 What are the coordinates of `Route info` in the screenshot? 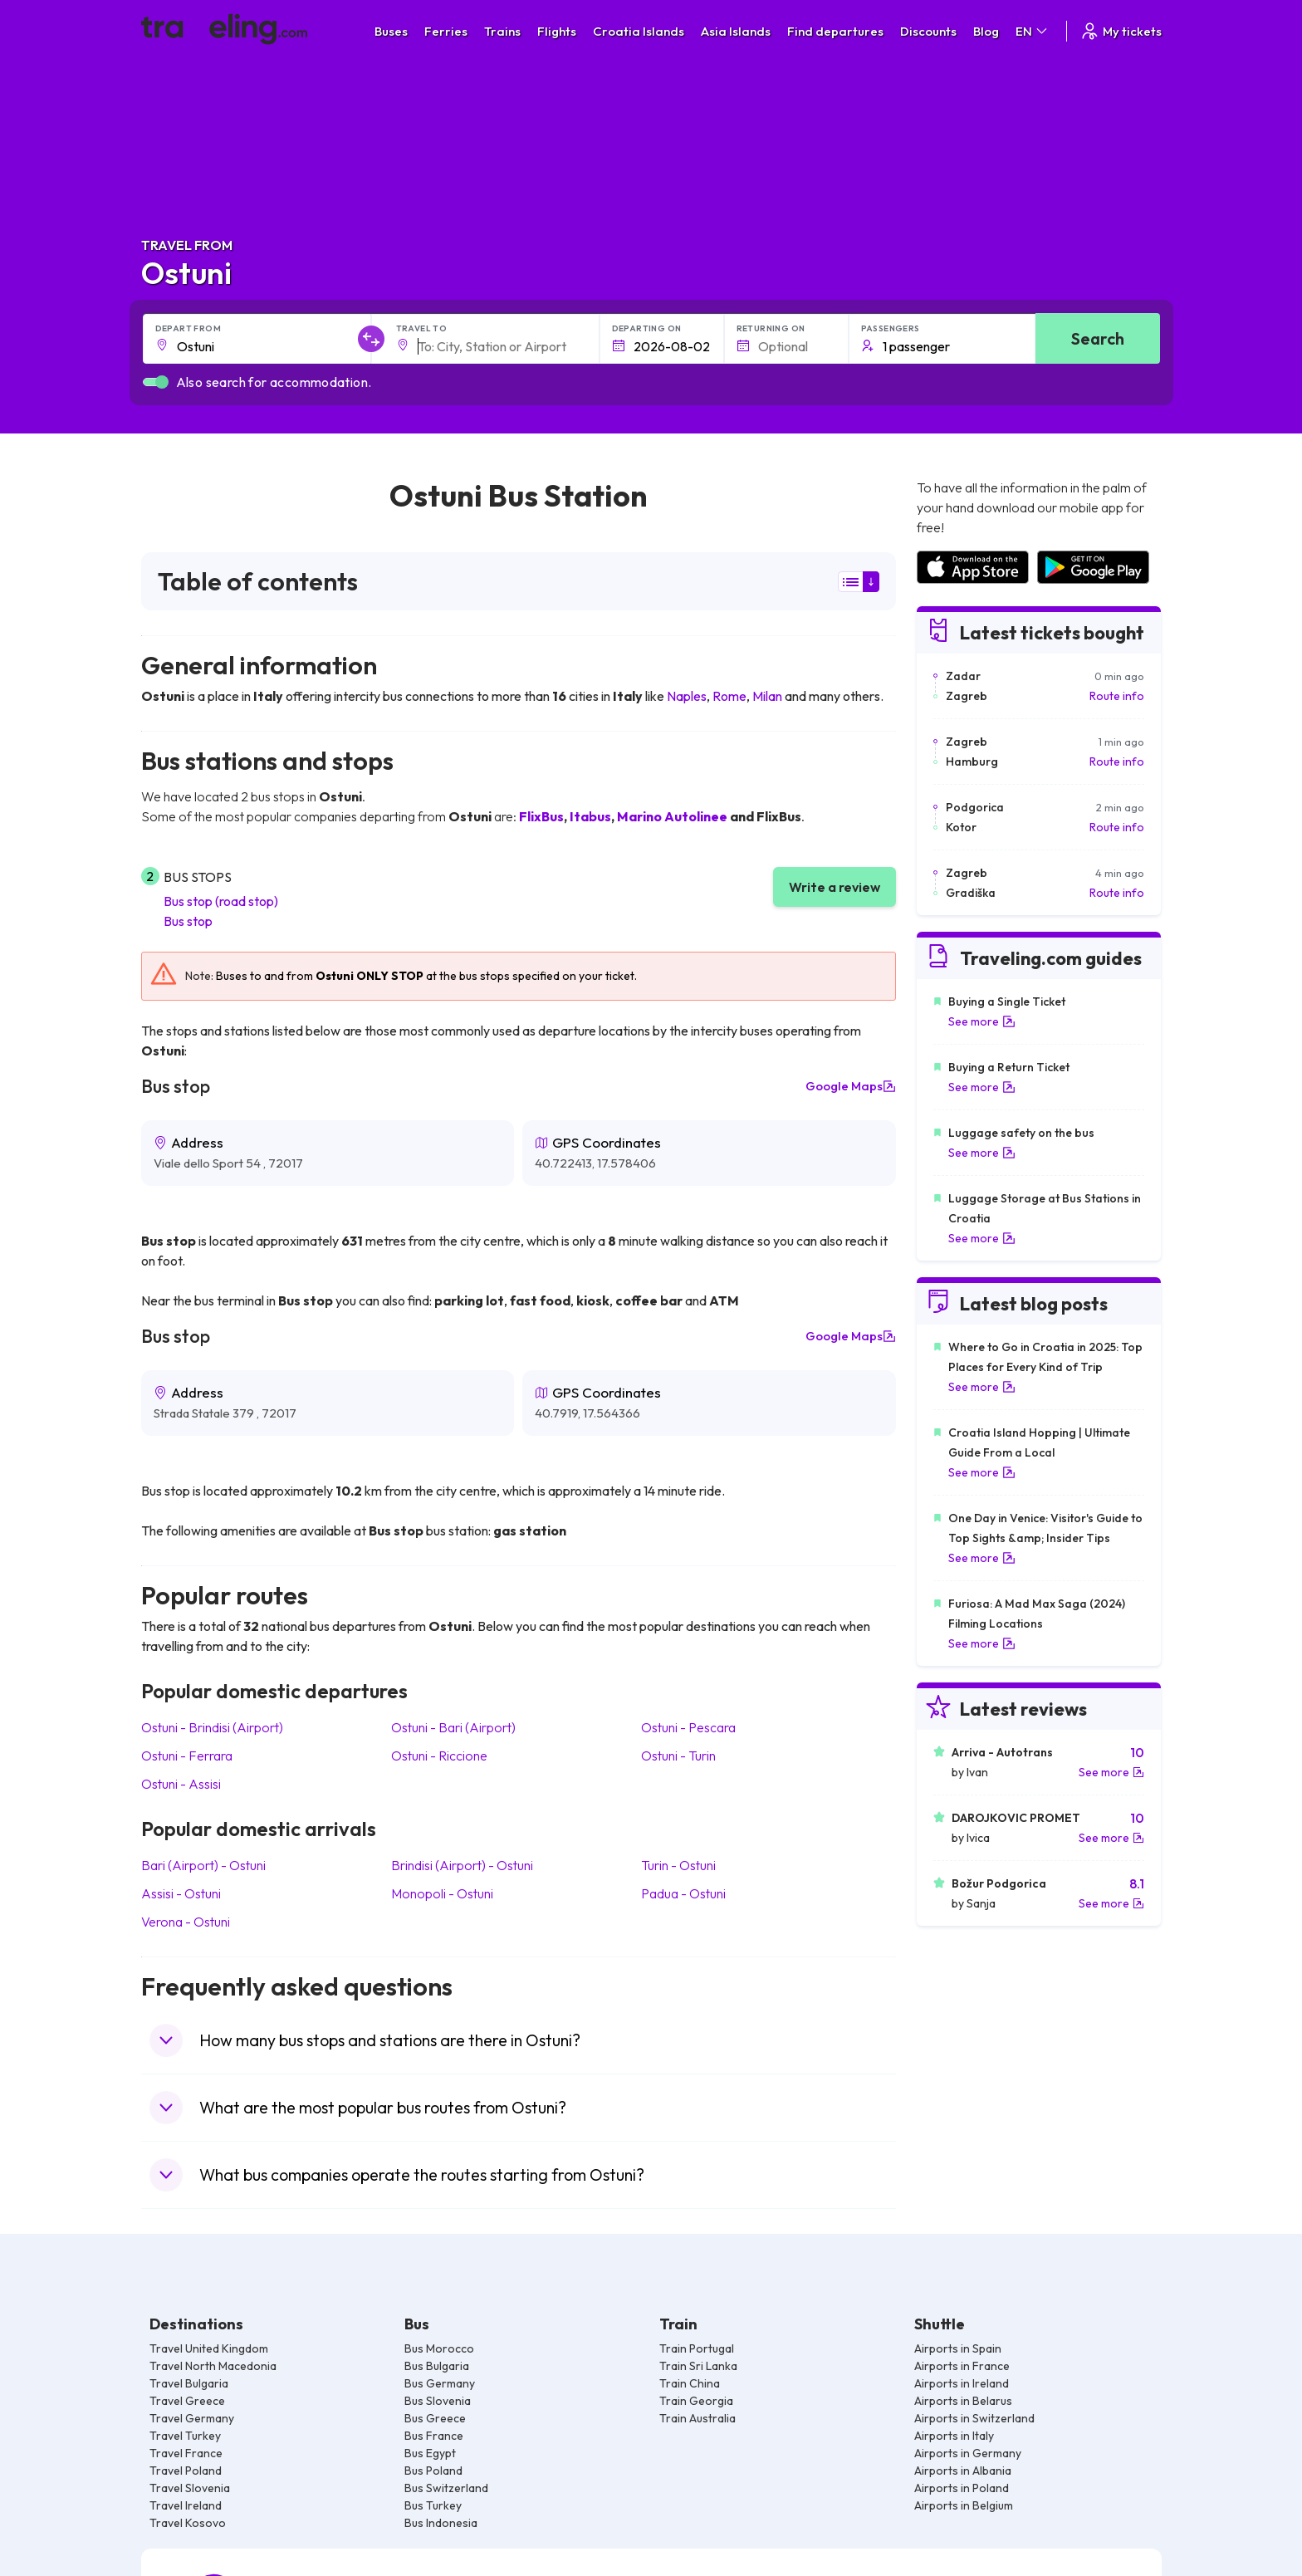 It's located at (1116, 695).